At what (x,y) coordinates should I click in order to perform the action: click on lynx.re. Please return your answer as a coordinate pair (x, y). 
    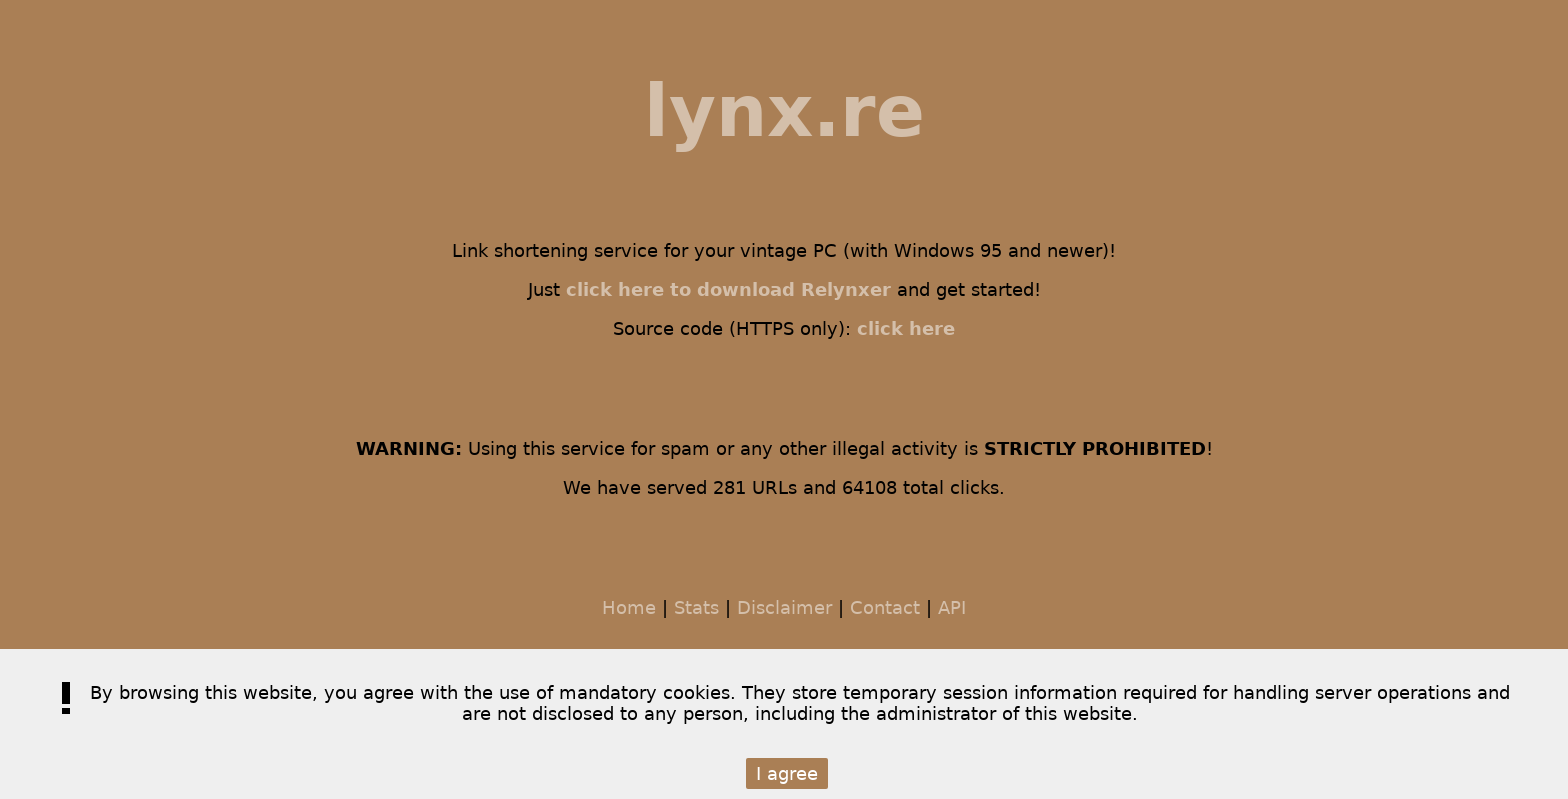
    Looking at the image, I should click on (784, 111).